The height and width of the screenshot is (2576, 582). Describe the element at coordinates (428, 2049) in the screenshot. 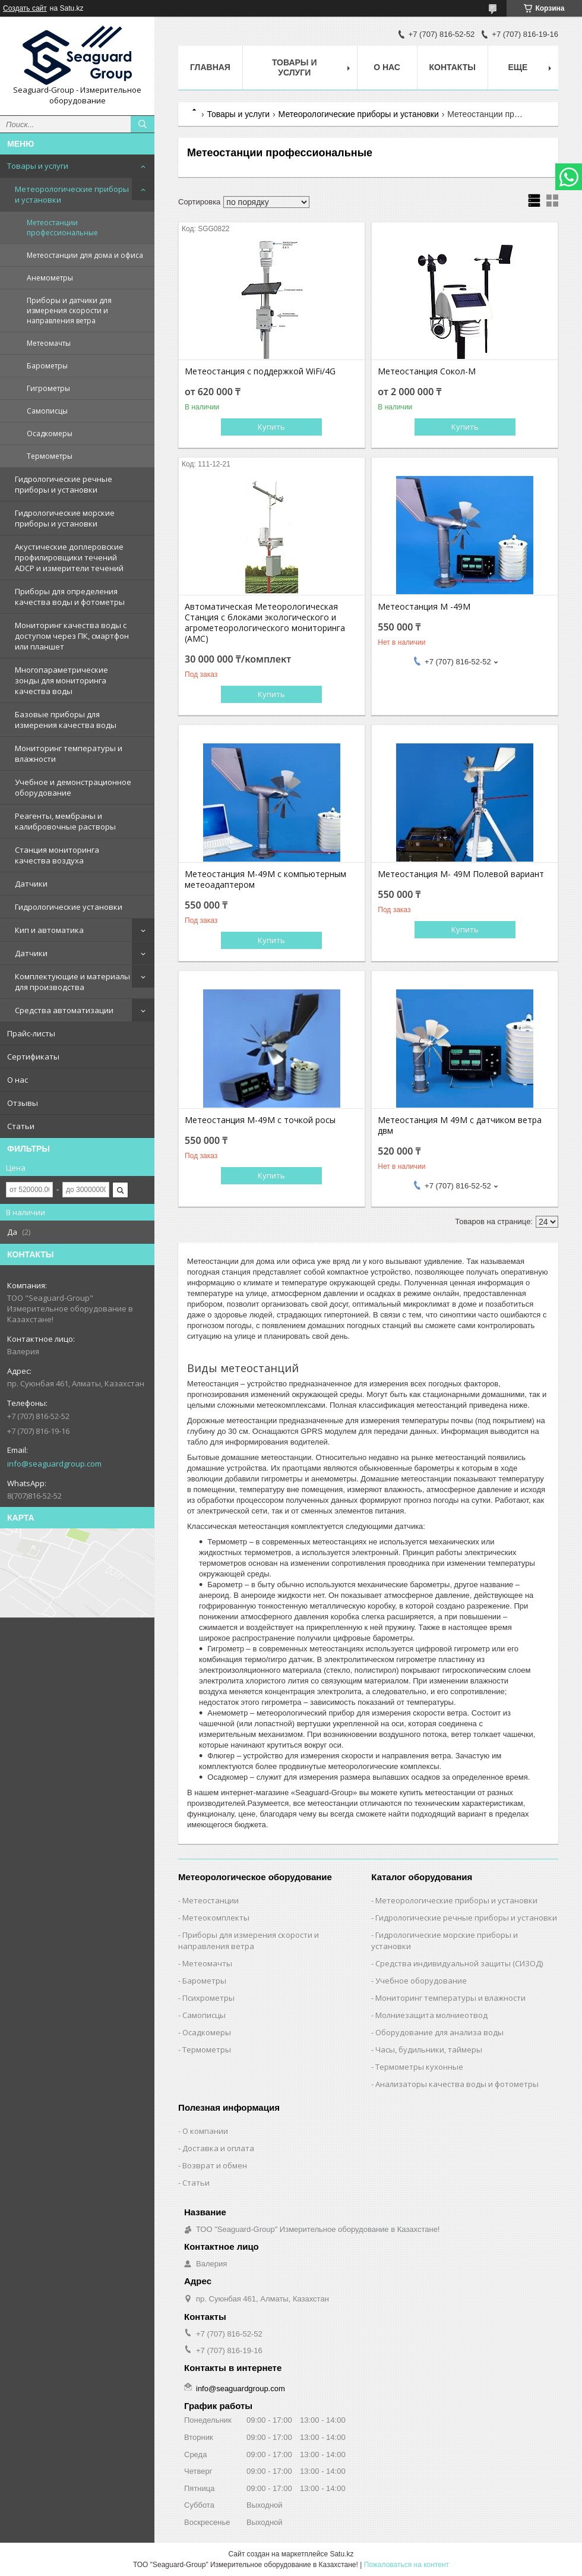

I see `Часы, будильники, таймеры` at that location.